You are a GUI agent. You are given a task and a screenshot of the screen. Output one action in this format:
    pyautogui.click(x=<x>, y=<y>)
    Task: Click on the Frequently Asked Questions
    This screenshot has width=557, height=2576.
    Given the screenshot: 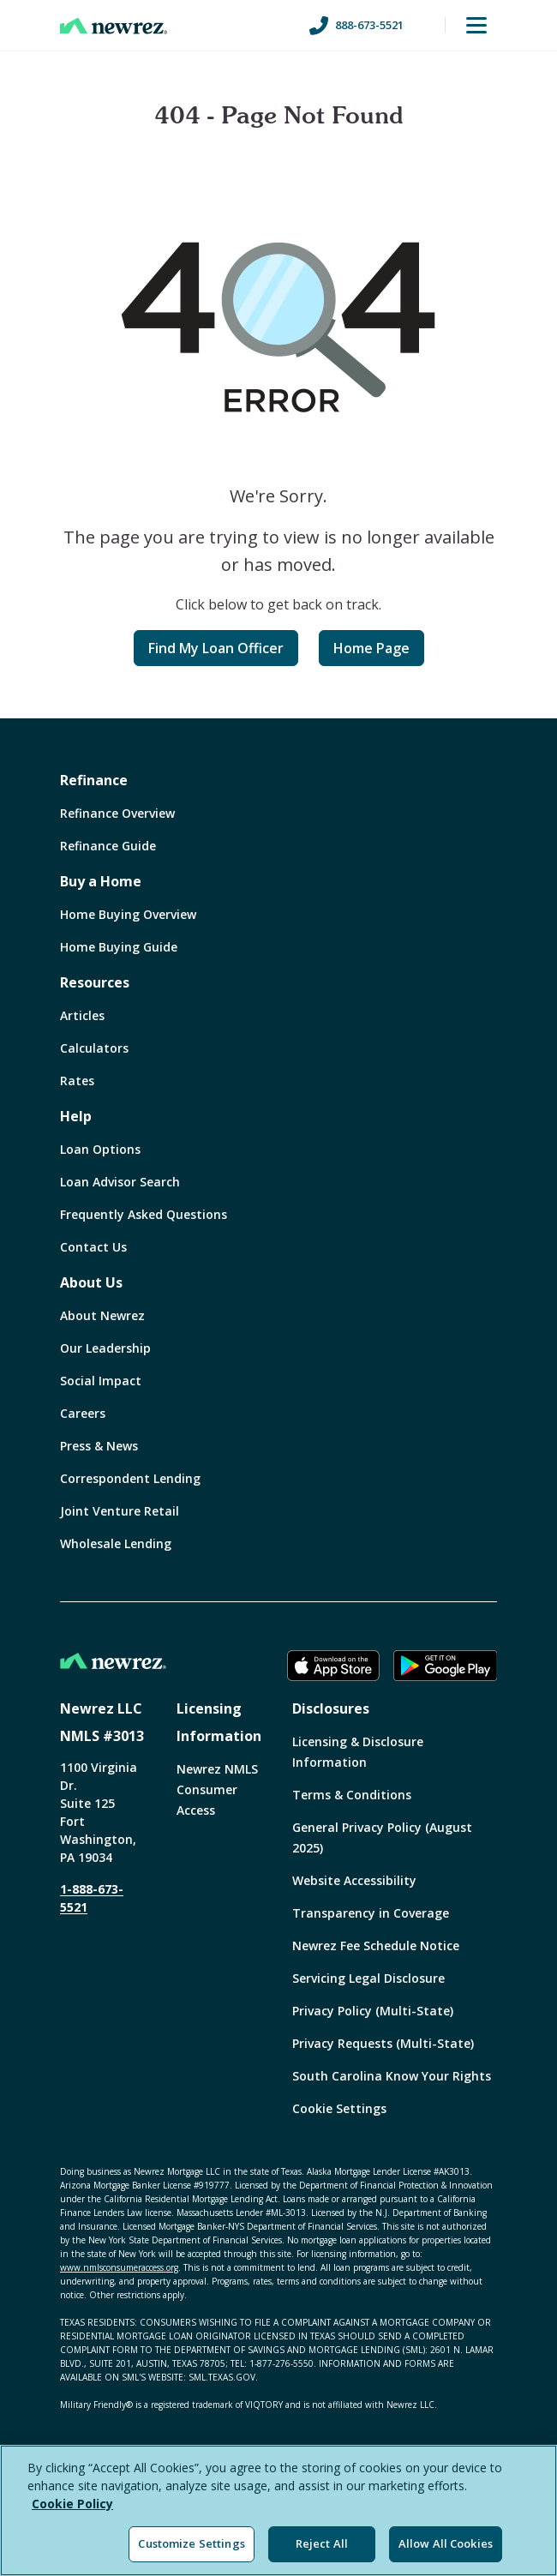 What is the action you would take?
    pyautogui.click(x=143, y=1214)
    